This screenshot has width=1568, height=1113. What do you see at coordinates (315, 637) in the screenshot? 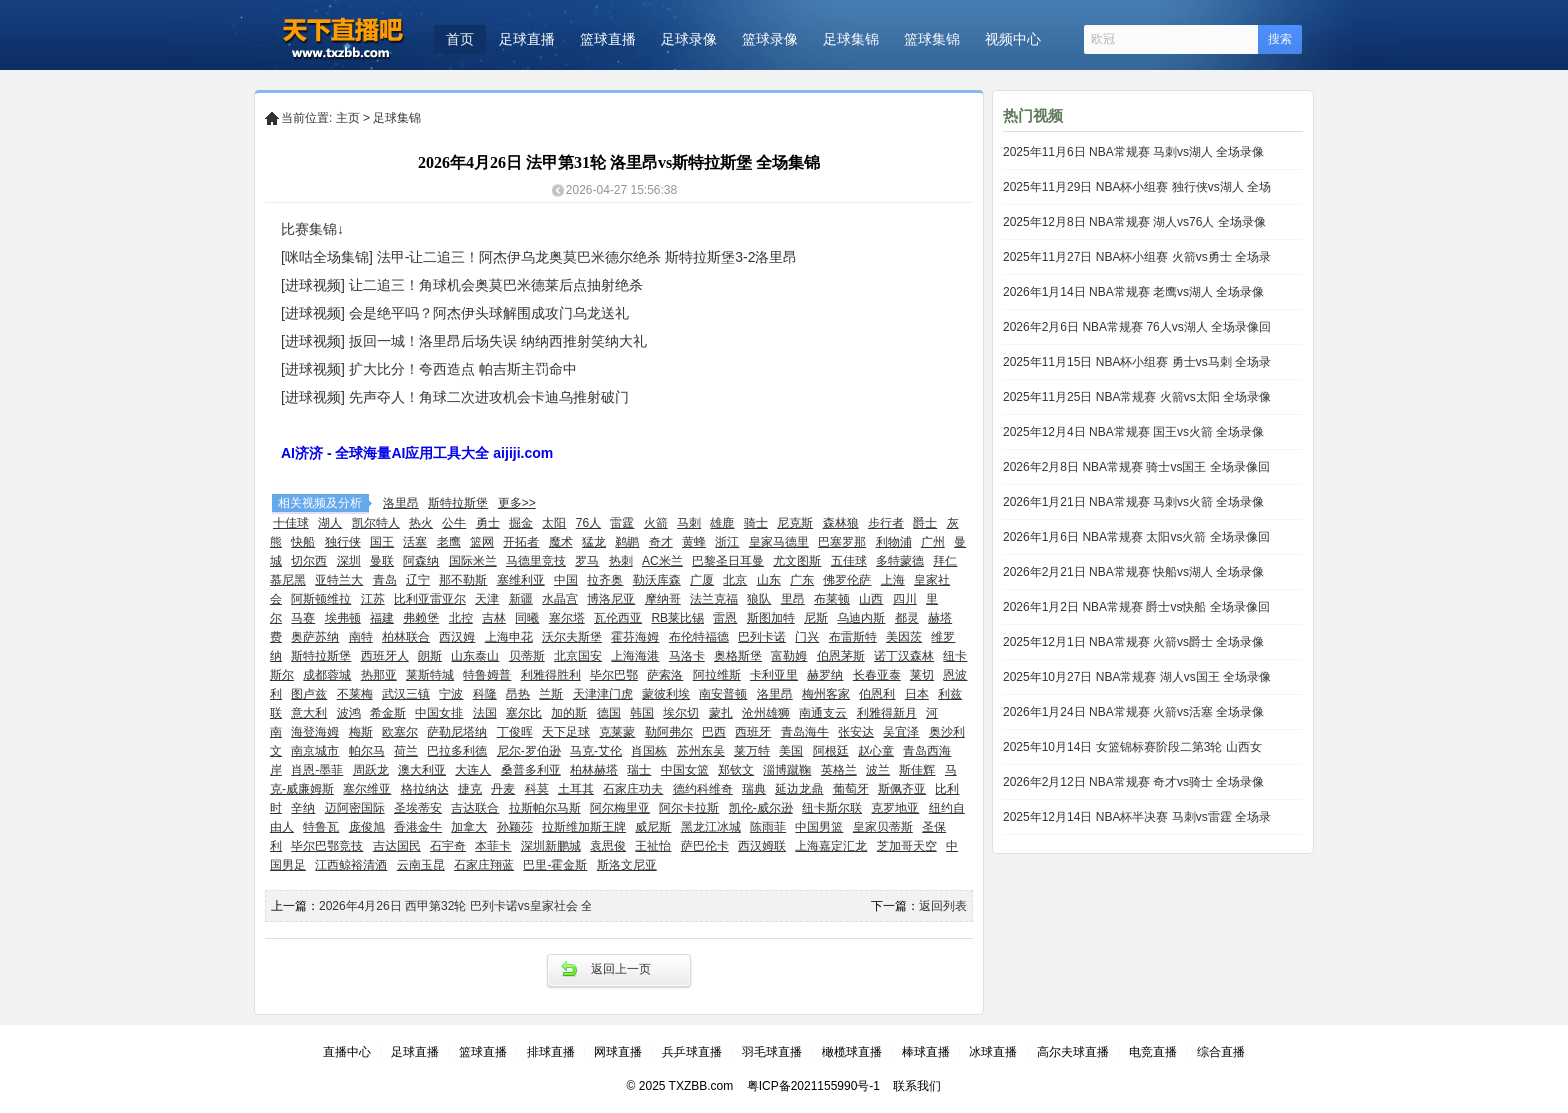
I see `奥萨苏纳` at bounding box center [315, 637].